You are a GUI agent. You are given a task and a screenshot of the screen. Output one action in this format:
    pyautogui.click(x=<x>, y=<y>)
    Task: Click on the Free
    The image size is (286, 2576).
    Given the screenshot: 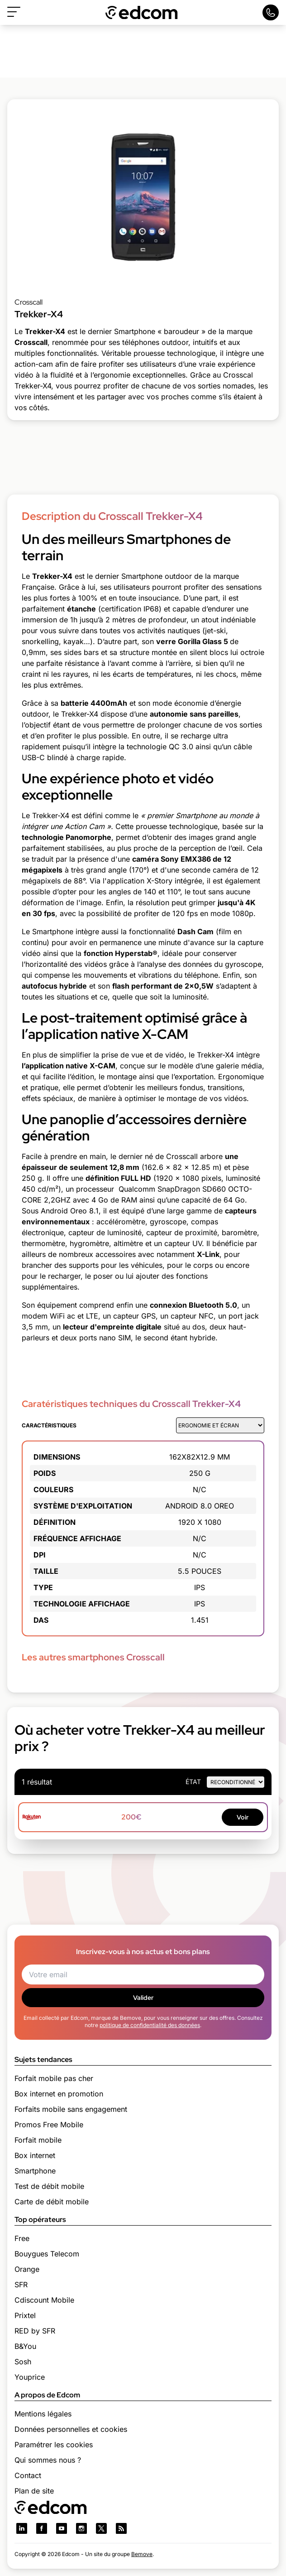 What is the action you would take?
    pyautogui.click(x=21, y=2238)
    